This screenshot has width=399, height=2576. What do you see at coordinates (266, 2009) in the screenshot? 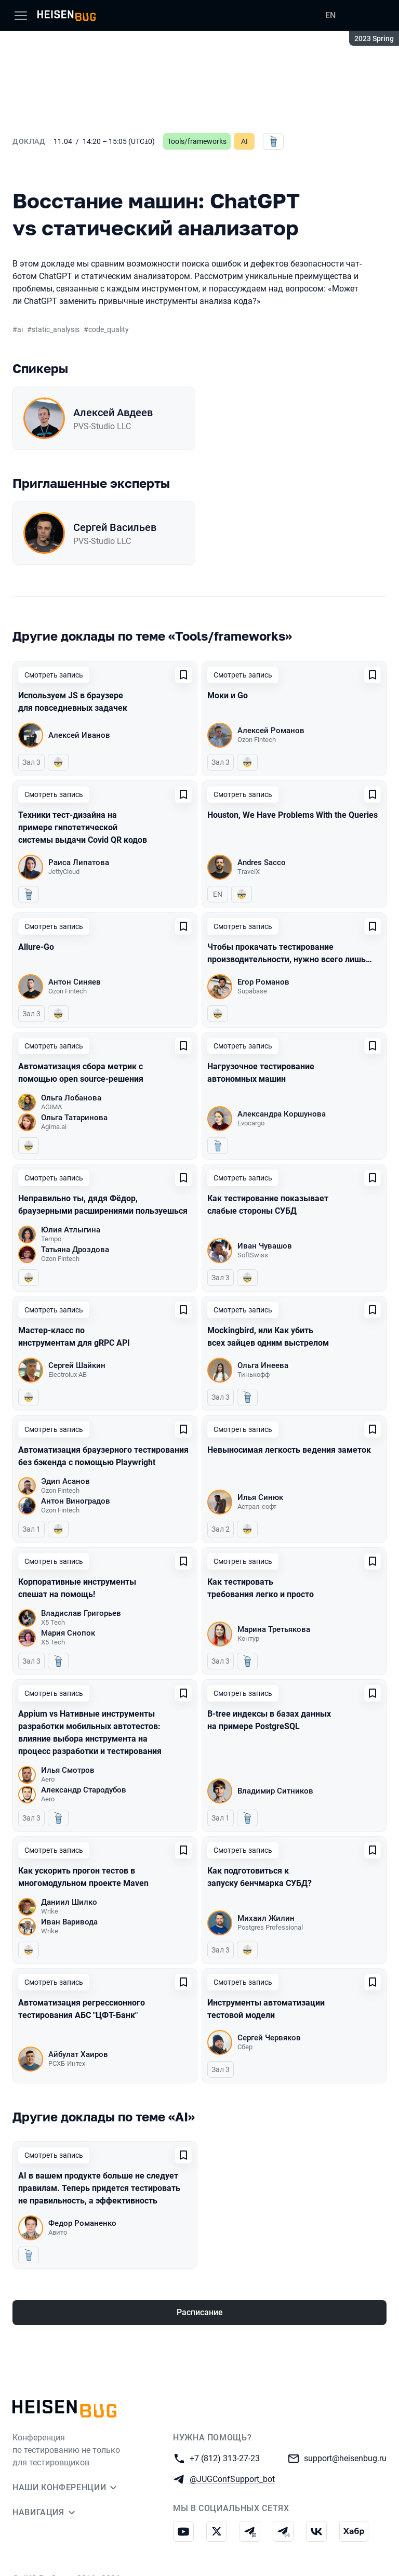
I see `Инструменты автоматизации тестовой модели` at bounding box center [266, 2009].